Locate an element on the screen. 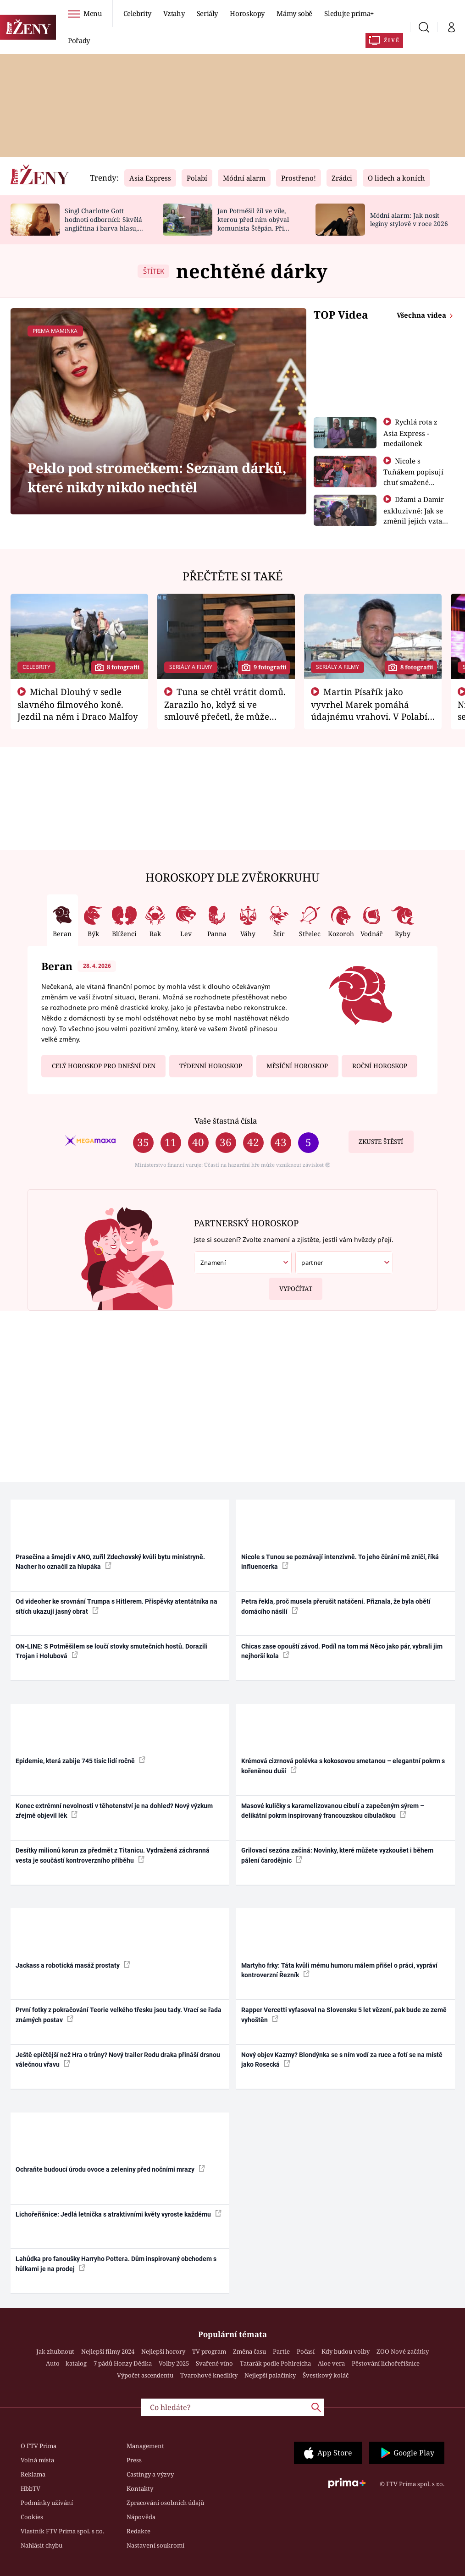 The image size is (465, 2576). Tuna se chtěl vrátit domů. Zarazilo ho, když si ve smlouvě přečetl, že může zemřít is located at coordinates (225, 710).